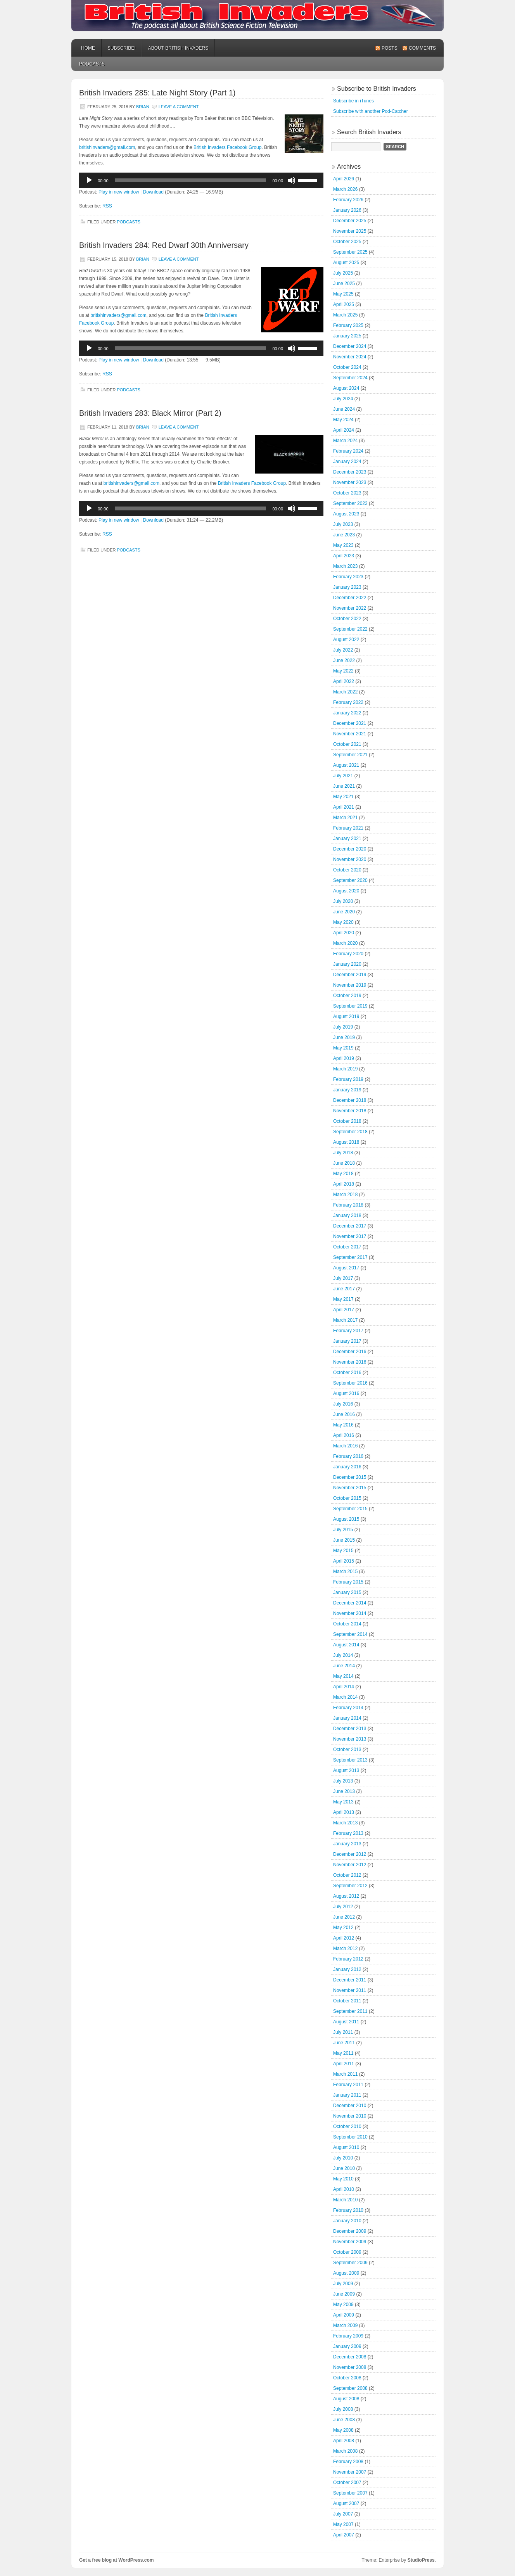 Image resolution: width=515 pixels, height=2576 pixels. What do you see at coordinates (343, 1048) in the screenshot?
I see `May 2019` at bounding box center [343, 1048].